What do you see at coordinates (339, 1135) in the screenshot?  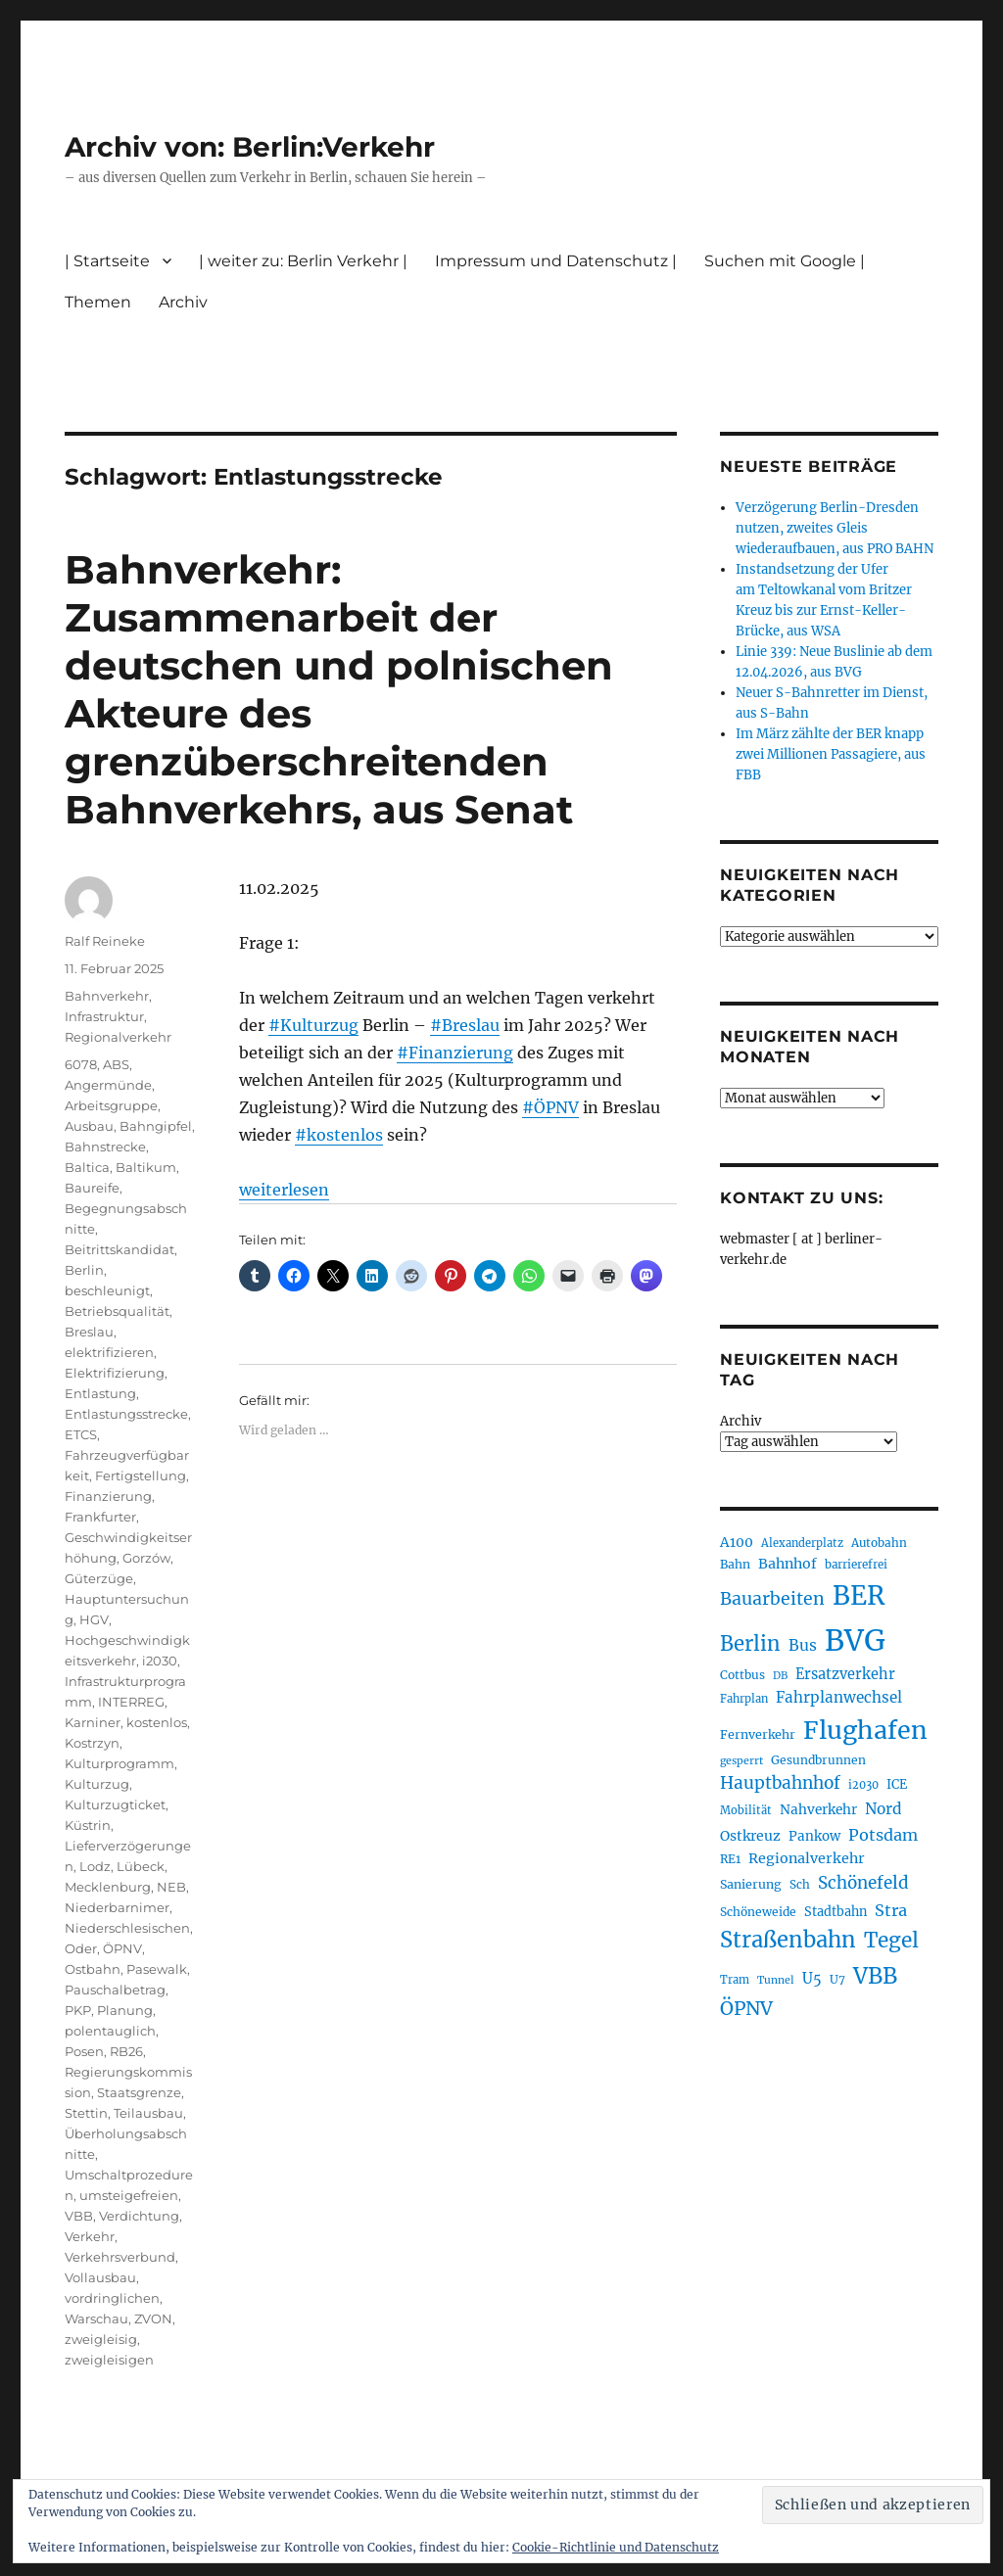 I see `#kostenlos` at bounding box center [339, 1135].